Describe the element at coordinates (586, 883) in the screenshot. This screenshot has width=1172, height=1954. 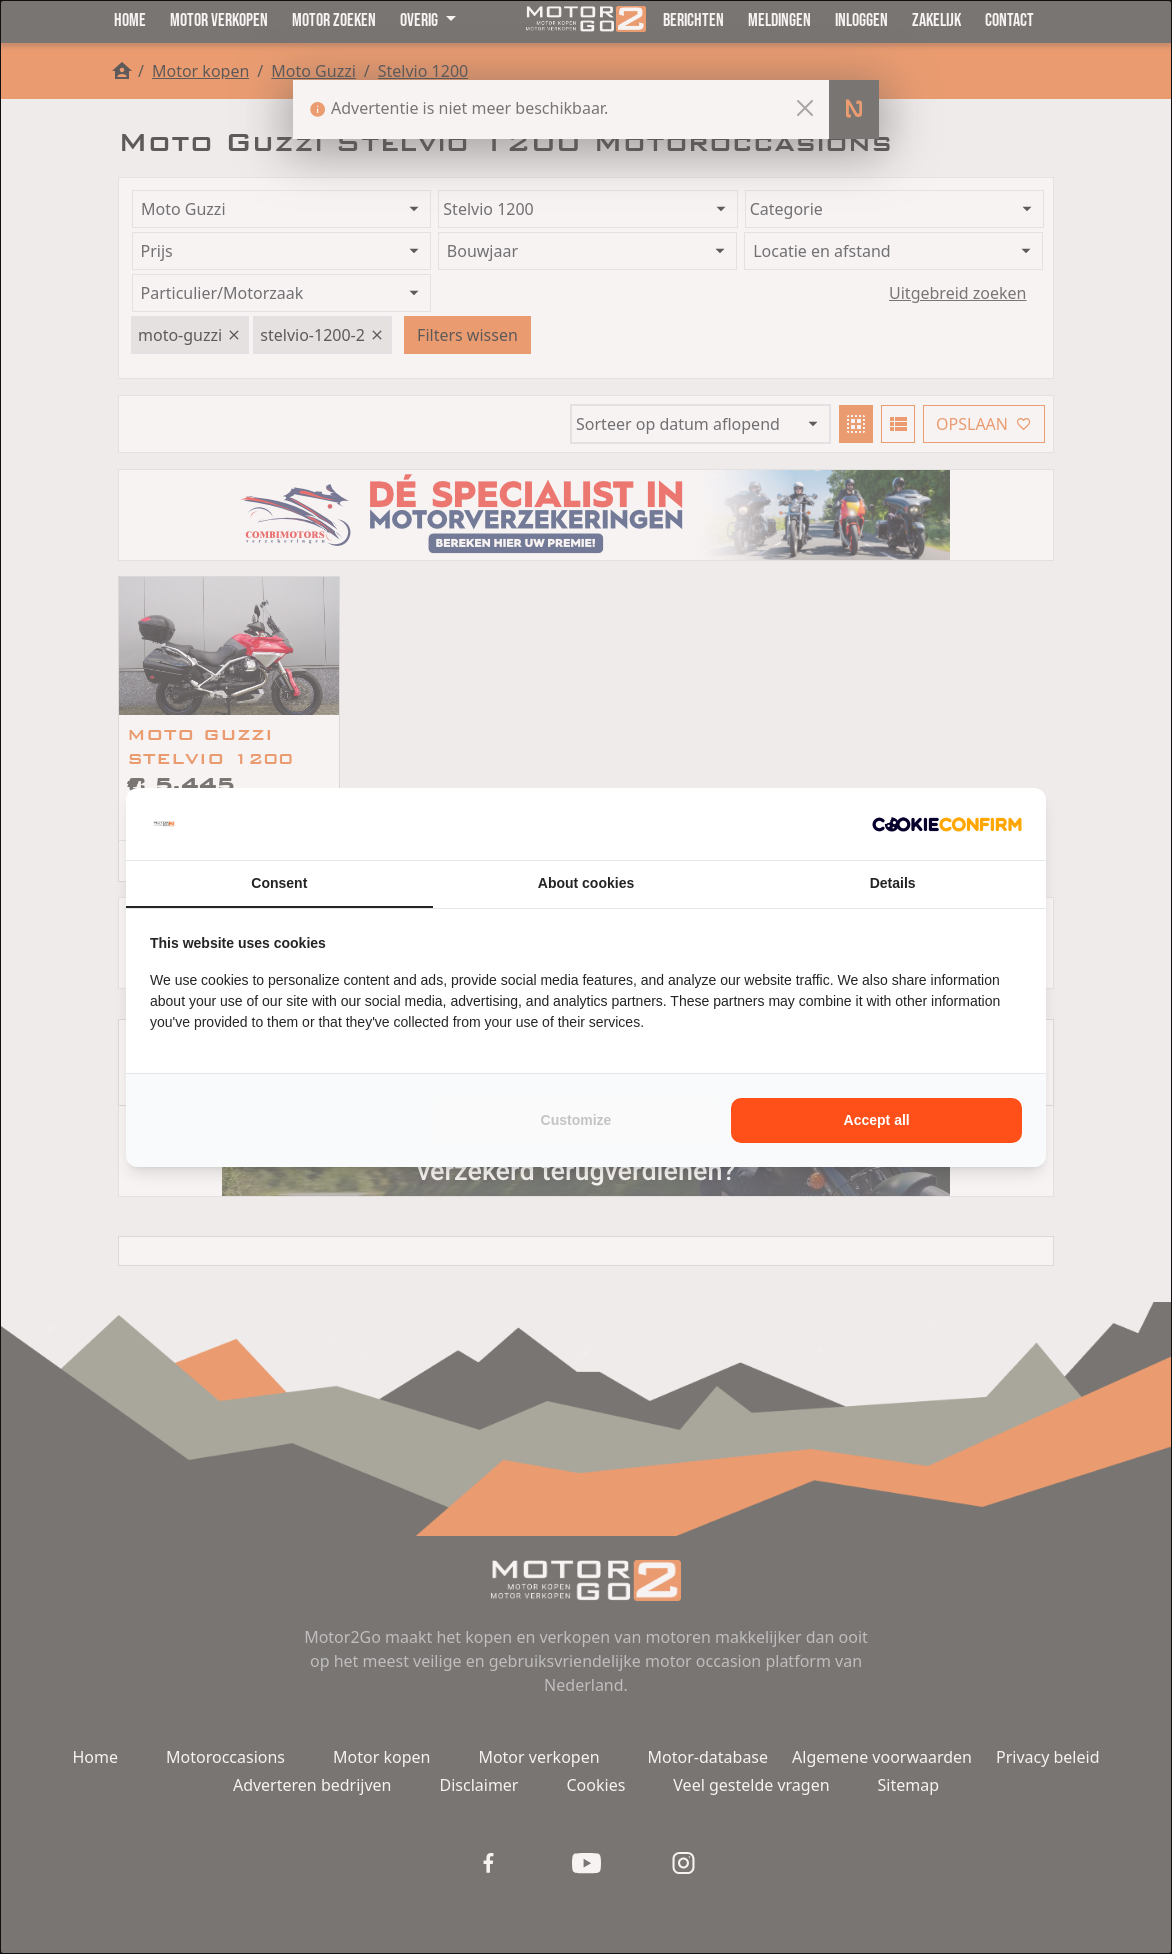
I see `About cookies [tab]` at that location.